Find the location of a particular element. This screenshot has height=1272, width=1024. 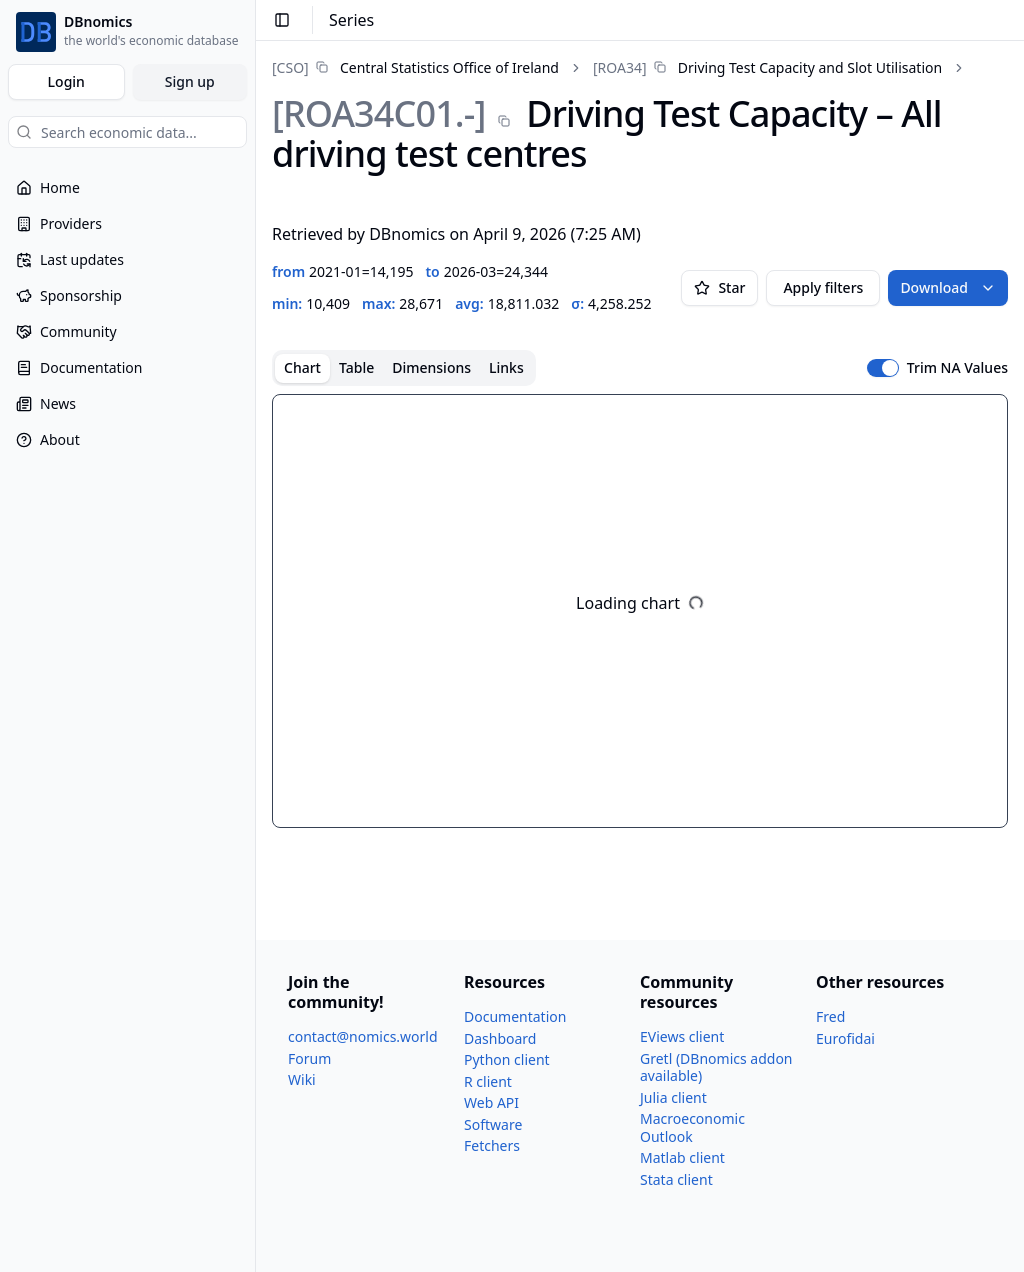

contact@nomics.world is located at coordinates (363, 1036).